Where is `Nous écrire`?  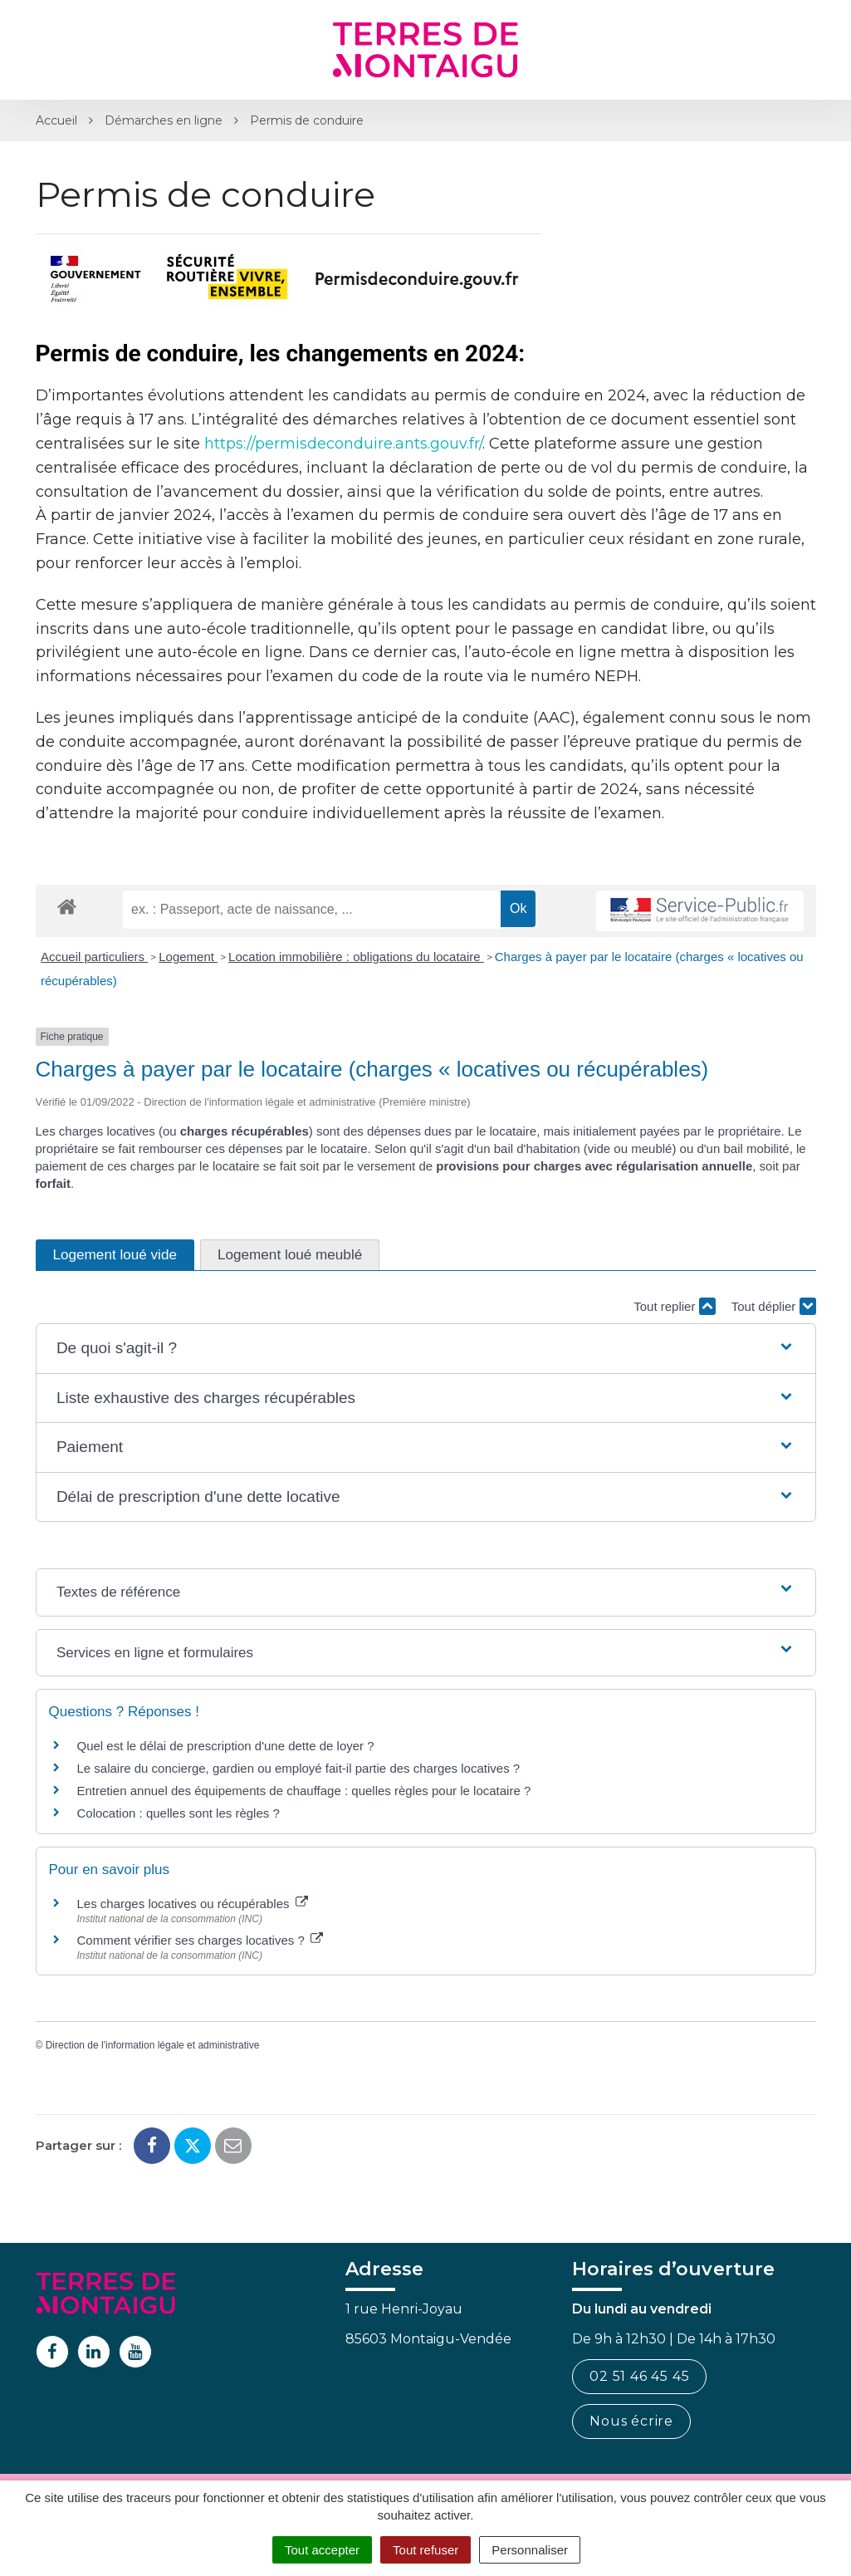
Nous écrire is located at coordinates (631, 2421).